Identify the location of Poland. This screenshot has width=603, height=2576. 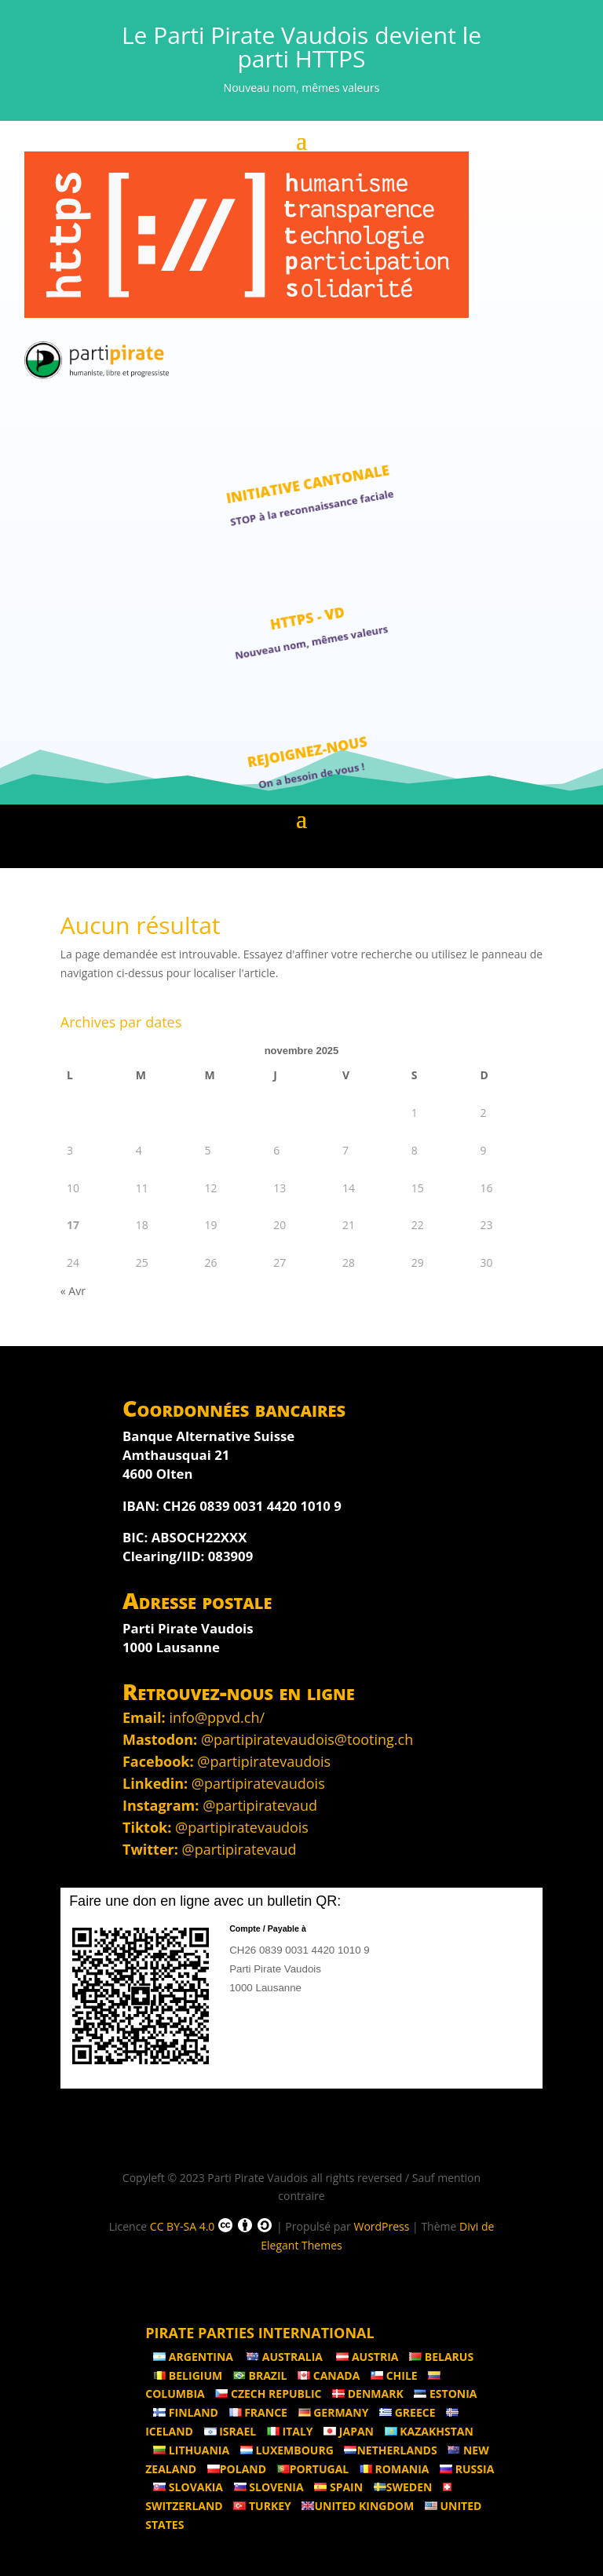
(236, 2468).